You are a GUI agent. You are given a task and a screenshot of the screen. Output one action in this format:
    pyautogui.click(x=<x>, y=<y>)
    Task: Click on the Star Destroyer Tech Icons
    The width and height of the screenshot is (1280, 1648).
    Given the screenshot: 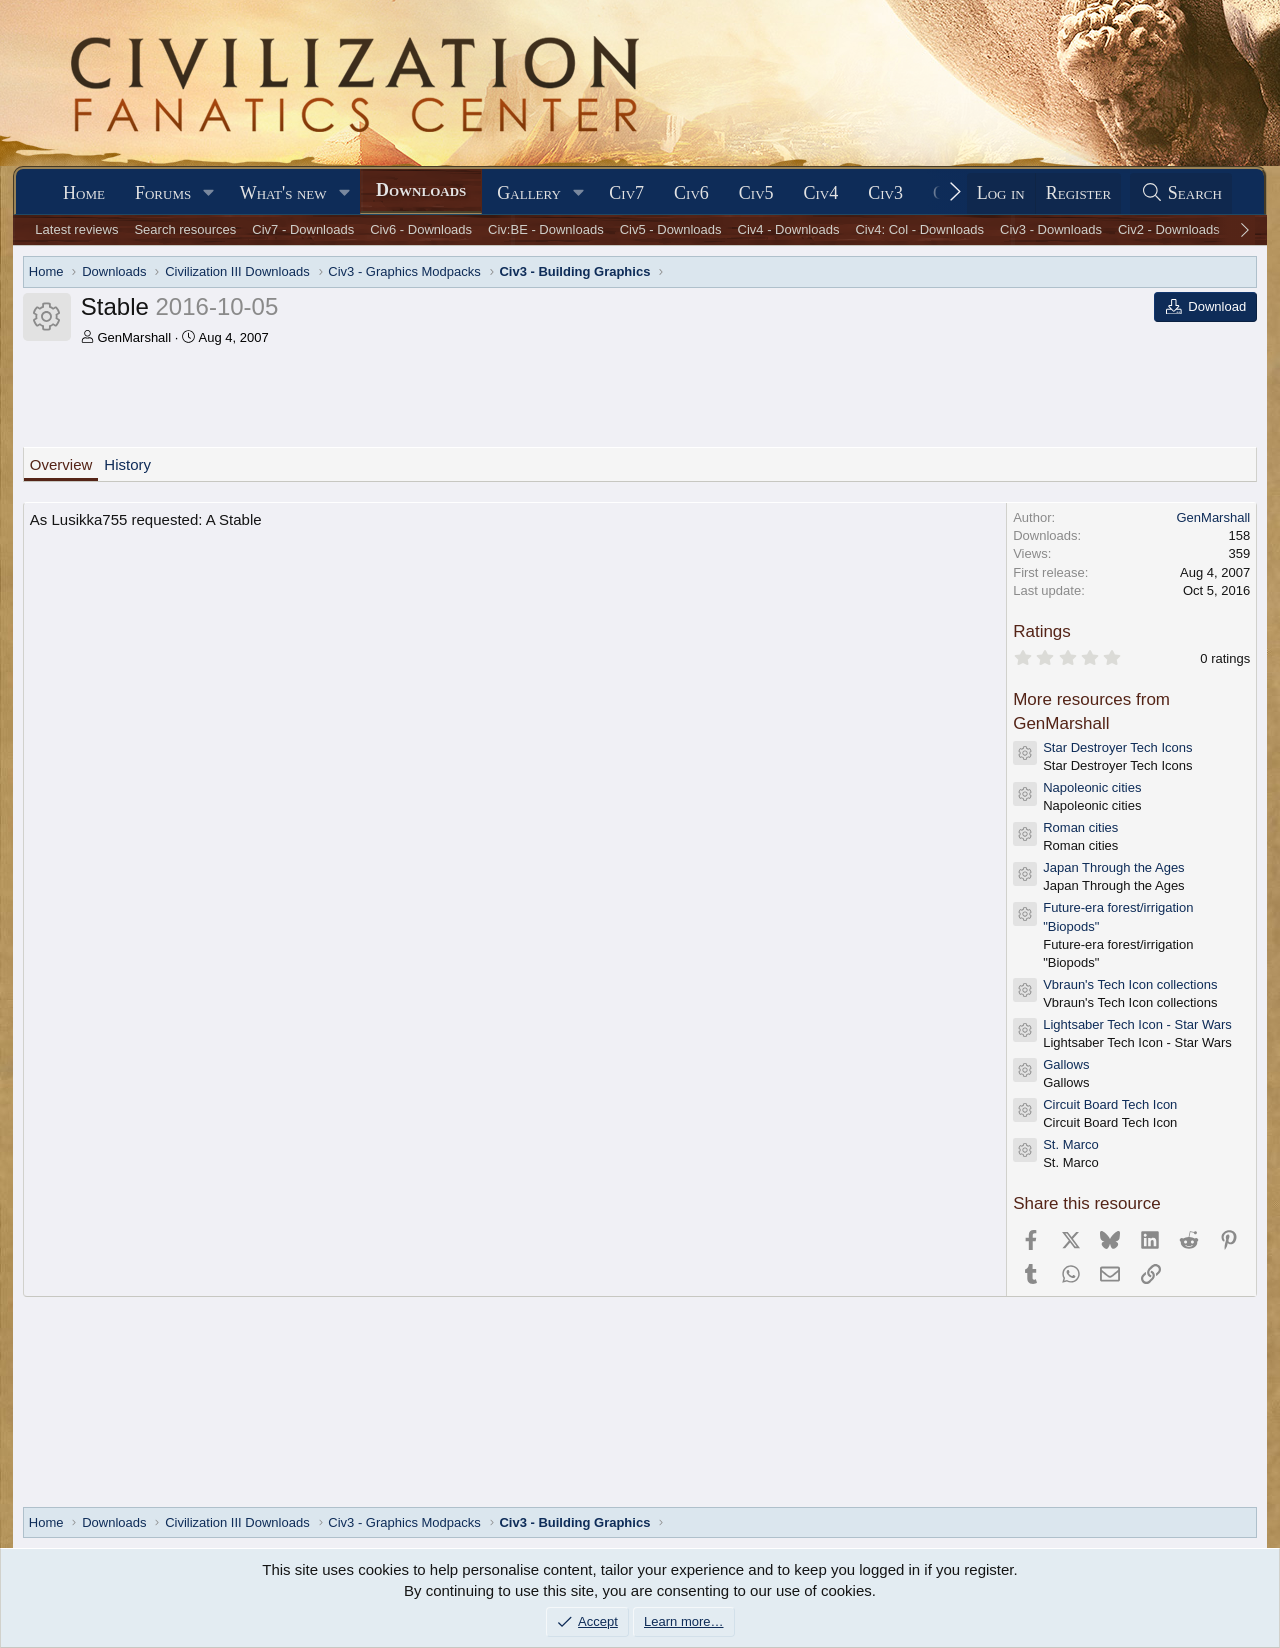 What is the action you would take?
    pyautogui.click(x=1117, y=747)
    